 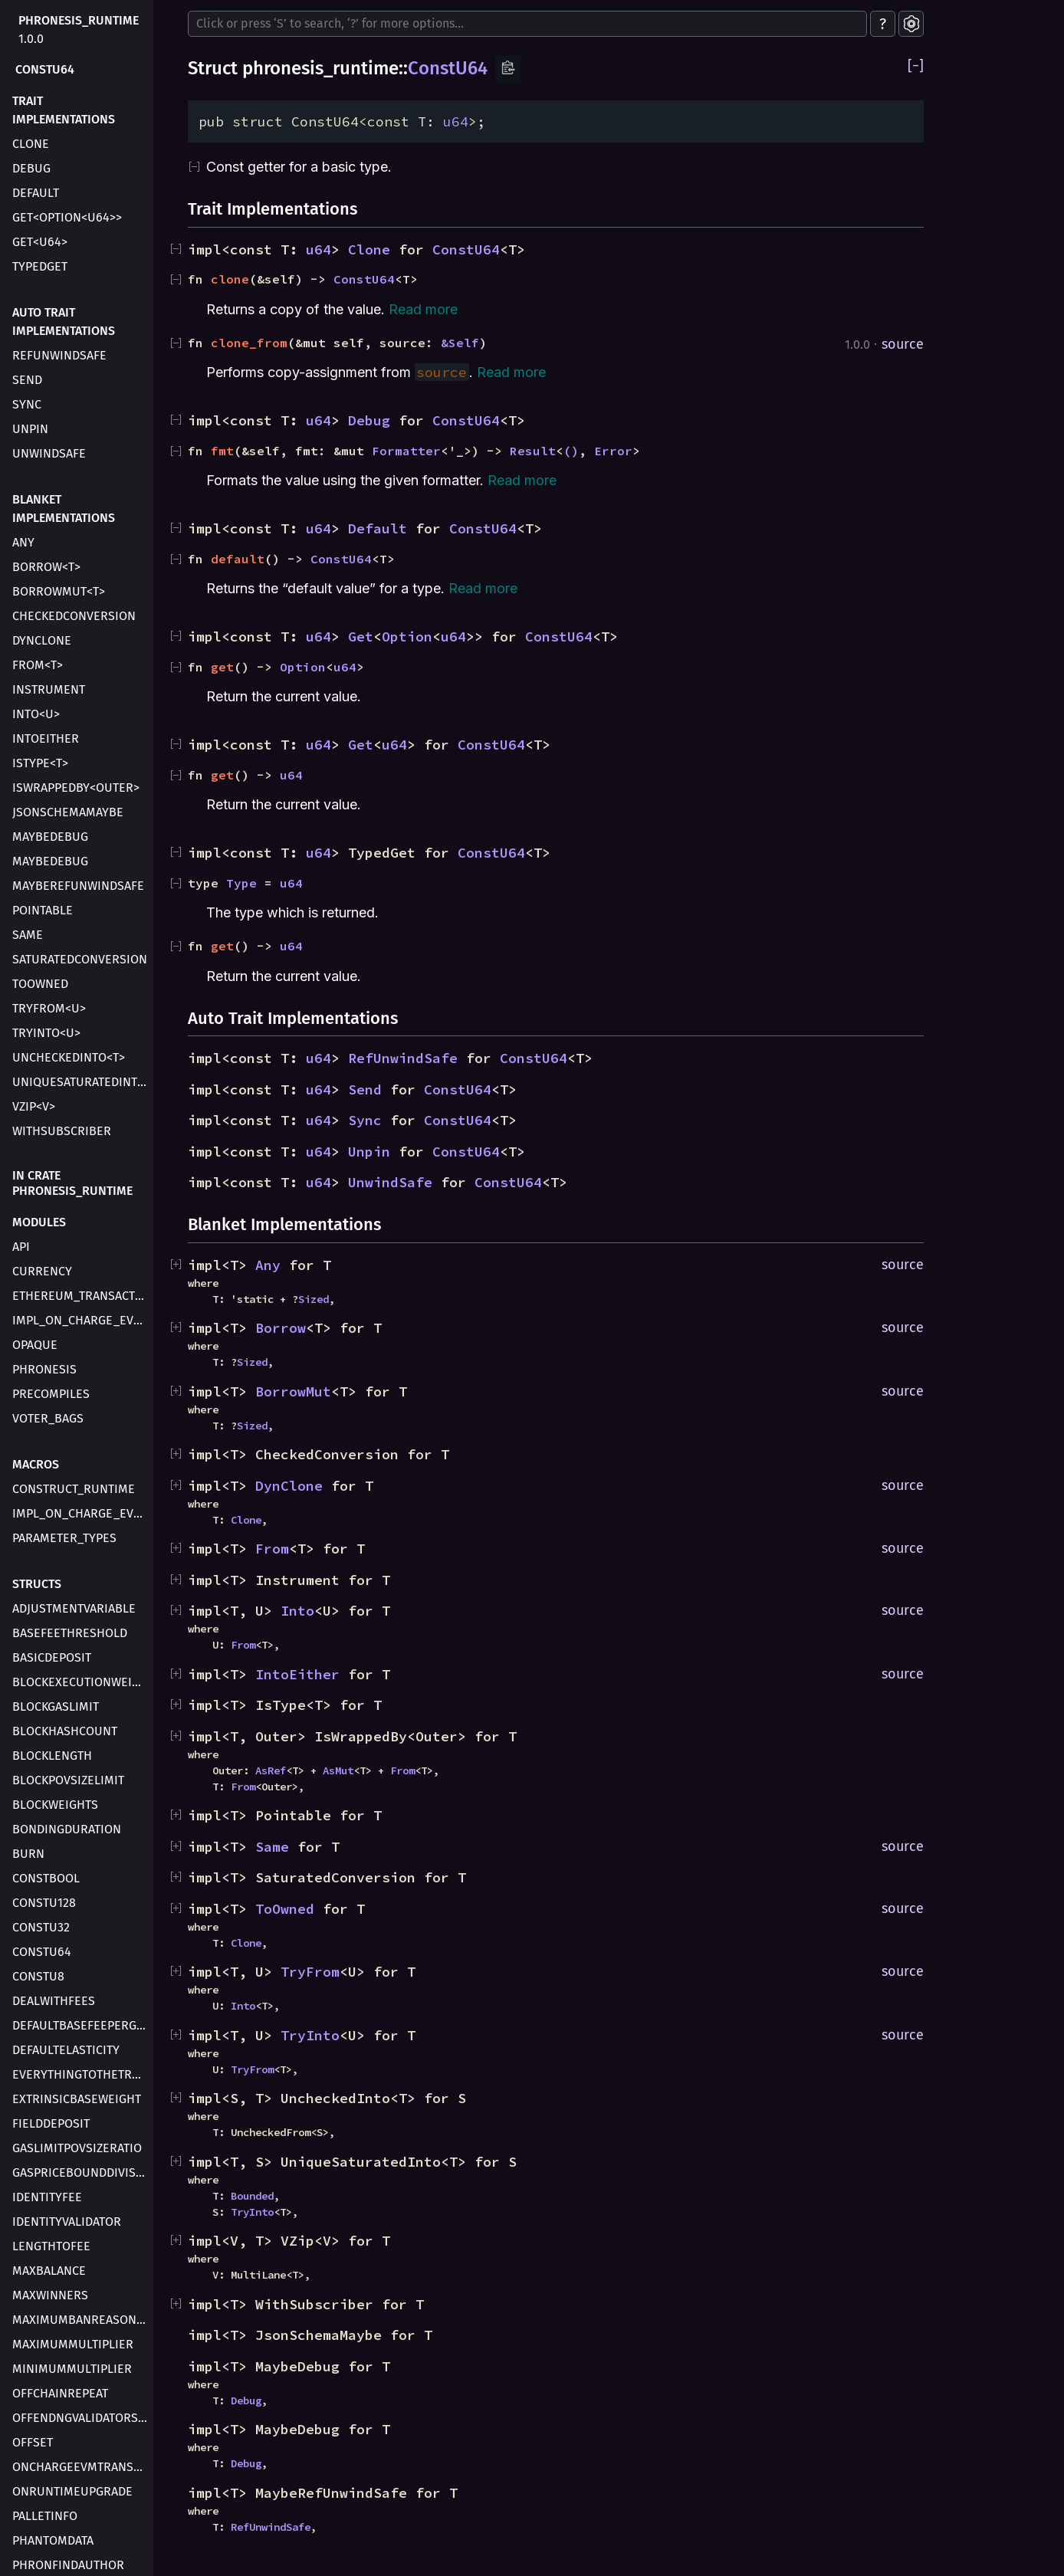 What do you see at coordinates (53, 2540) in the screenshot?
I see `PhantomData` at bounding box center [53, 2540].